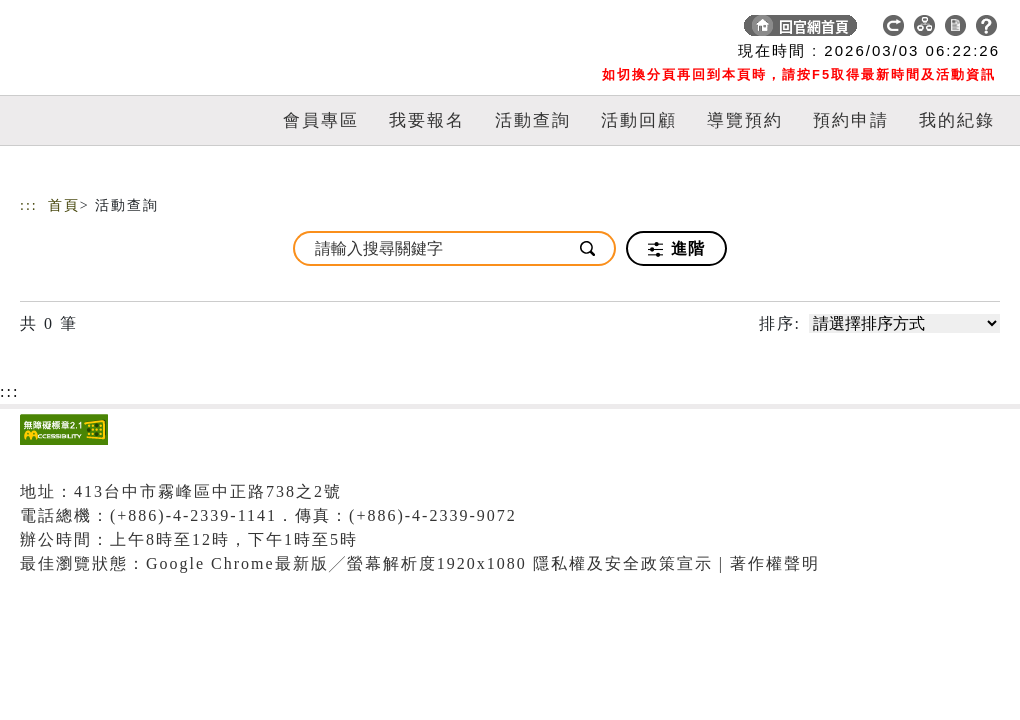  What do you see at coordinates (851, 120) in the screenshot?
I see `預約申請` at bounding box center [851, 120].